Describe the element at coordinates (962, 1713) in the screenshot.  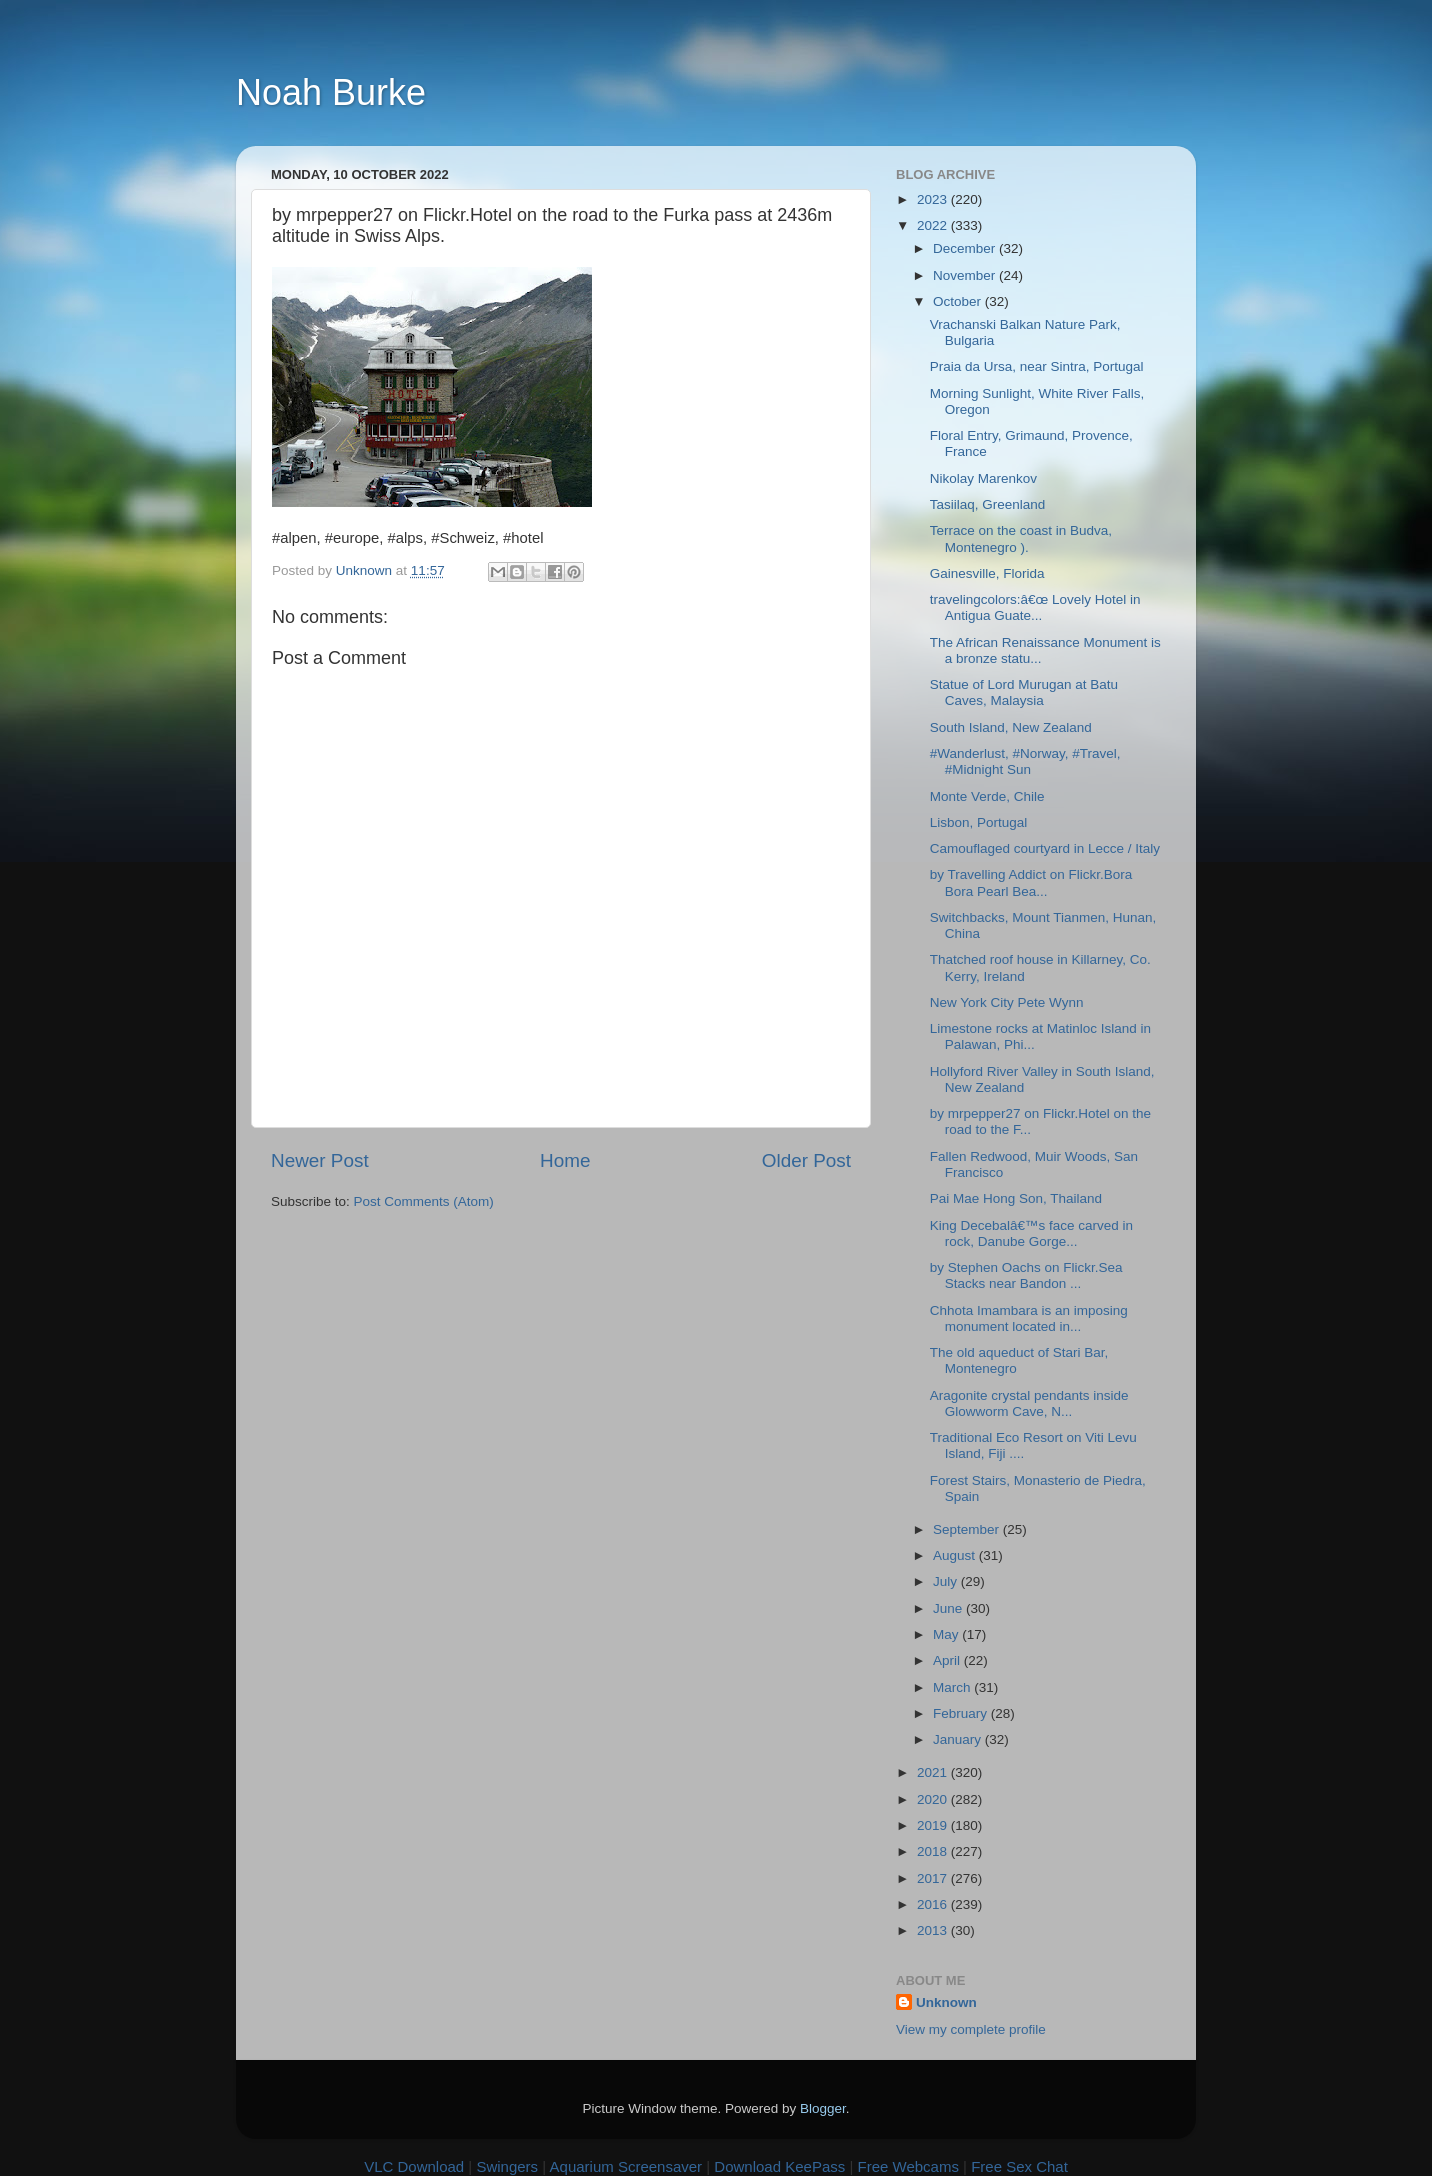
I see `February` at that location.